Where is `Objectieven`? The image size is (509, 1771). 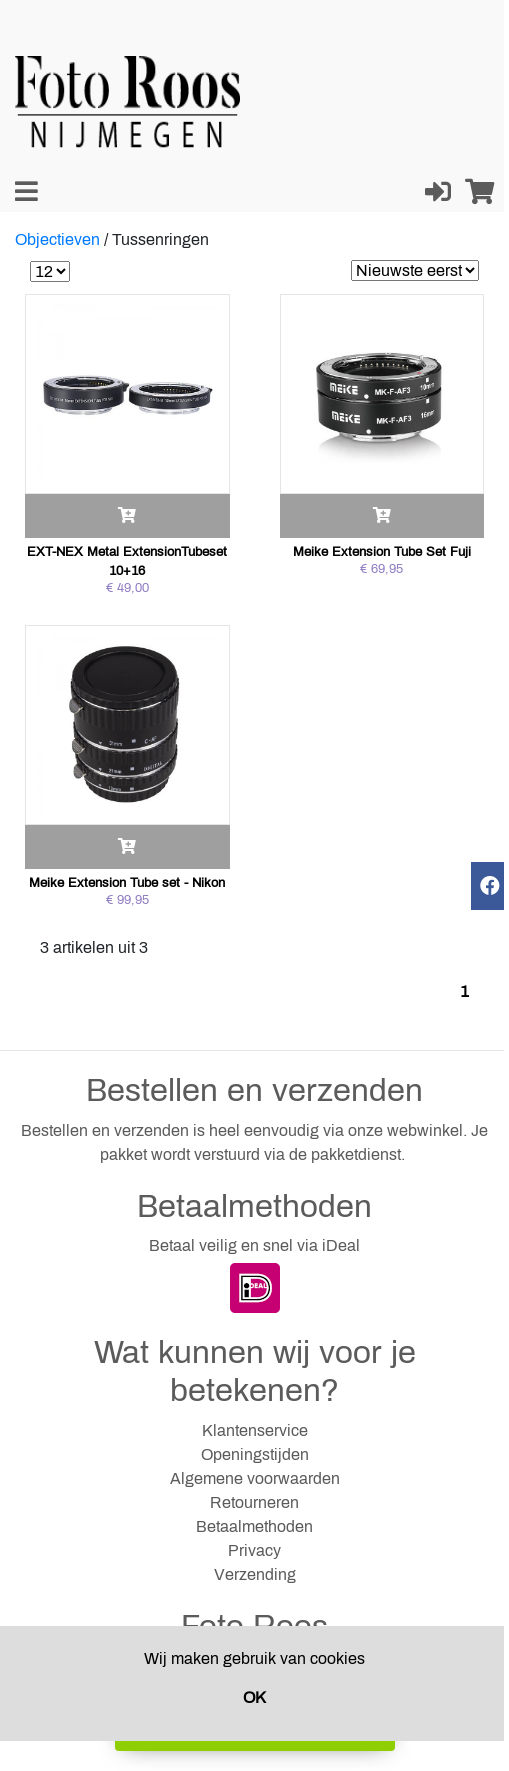 Objectieven is located at coordinates (57, 239).